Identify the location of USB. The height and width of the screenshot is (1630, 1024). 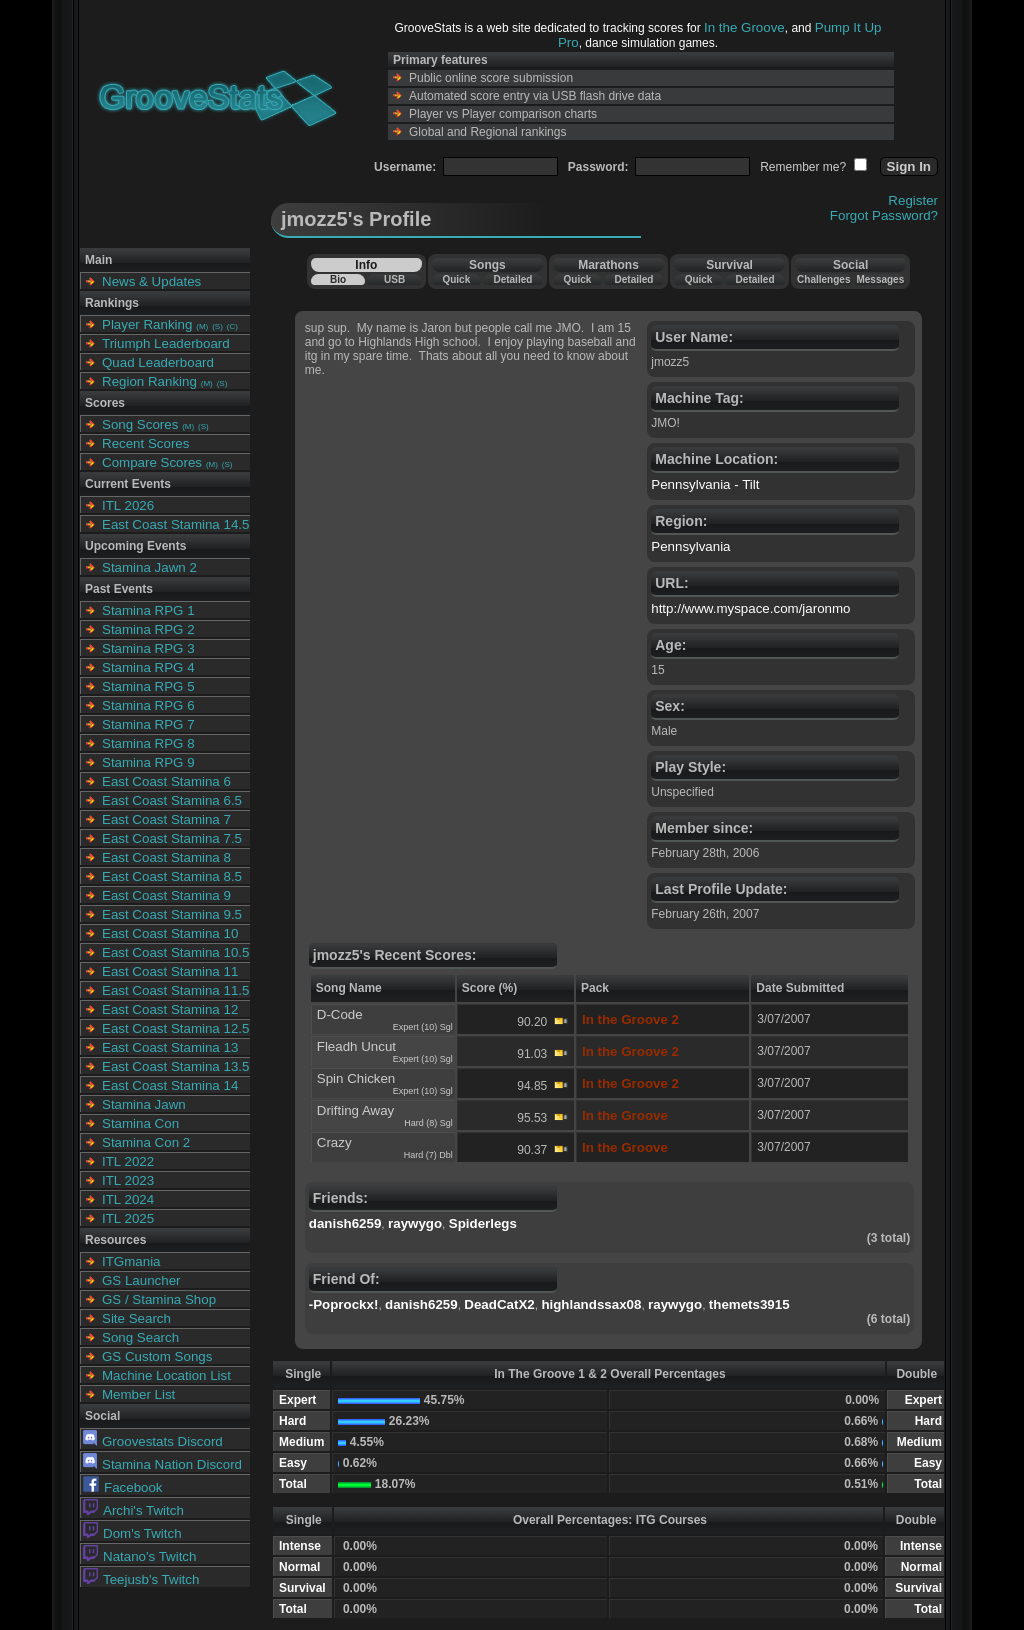
(394, 279).